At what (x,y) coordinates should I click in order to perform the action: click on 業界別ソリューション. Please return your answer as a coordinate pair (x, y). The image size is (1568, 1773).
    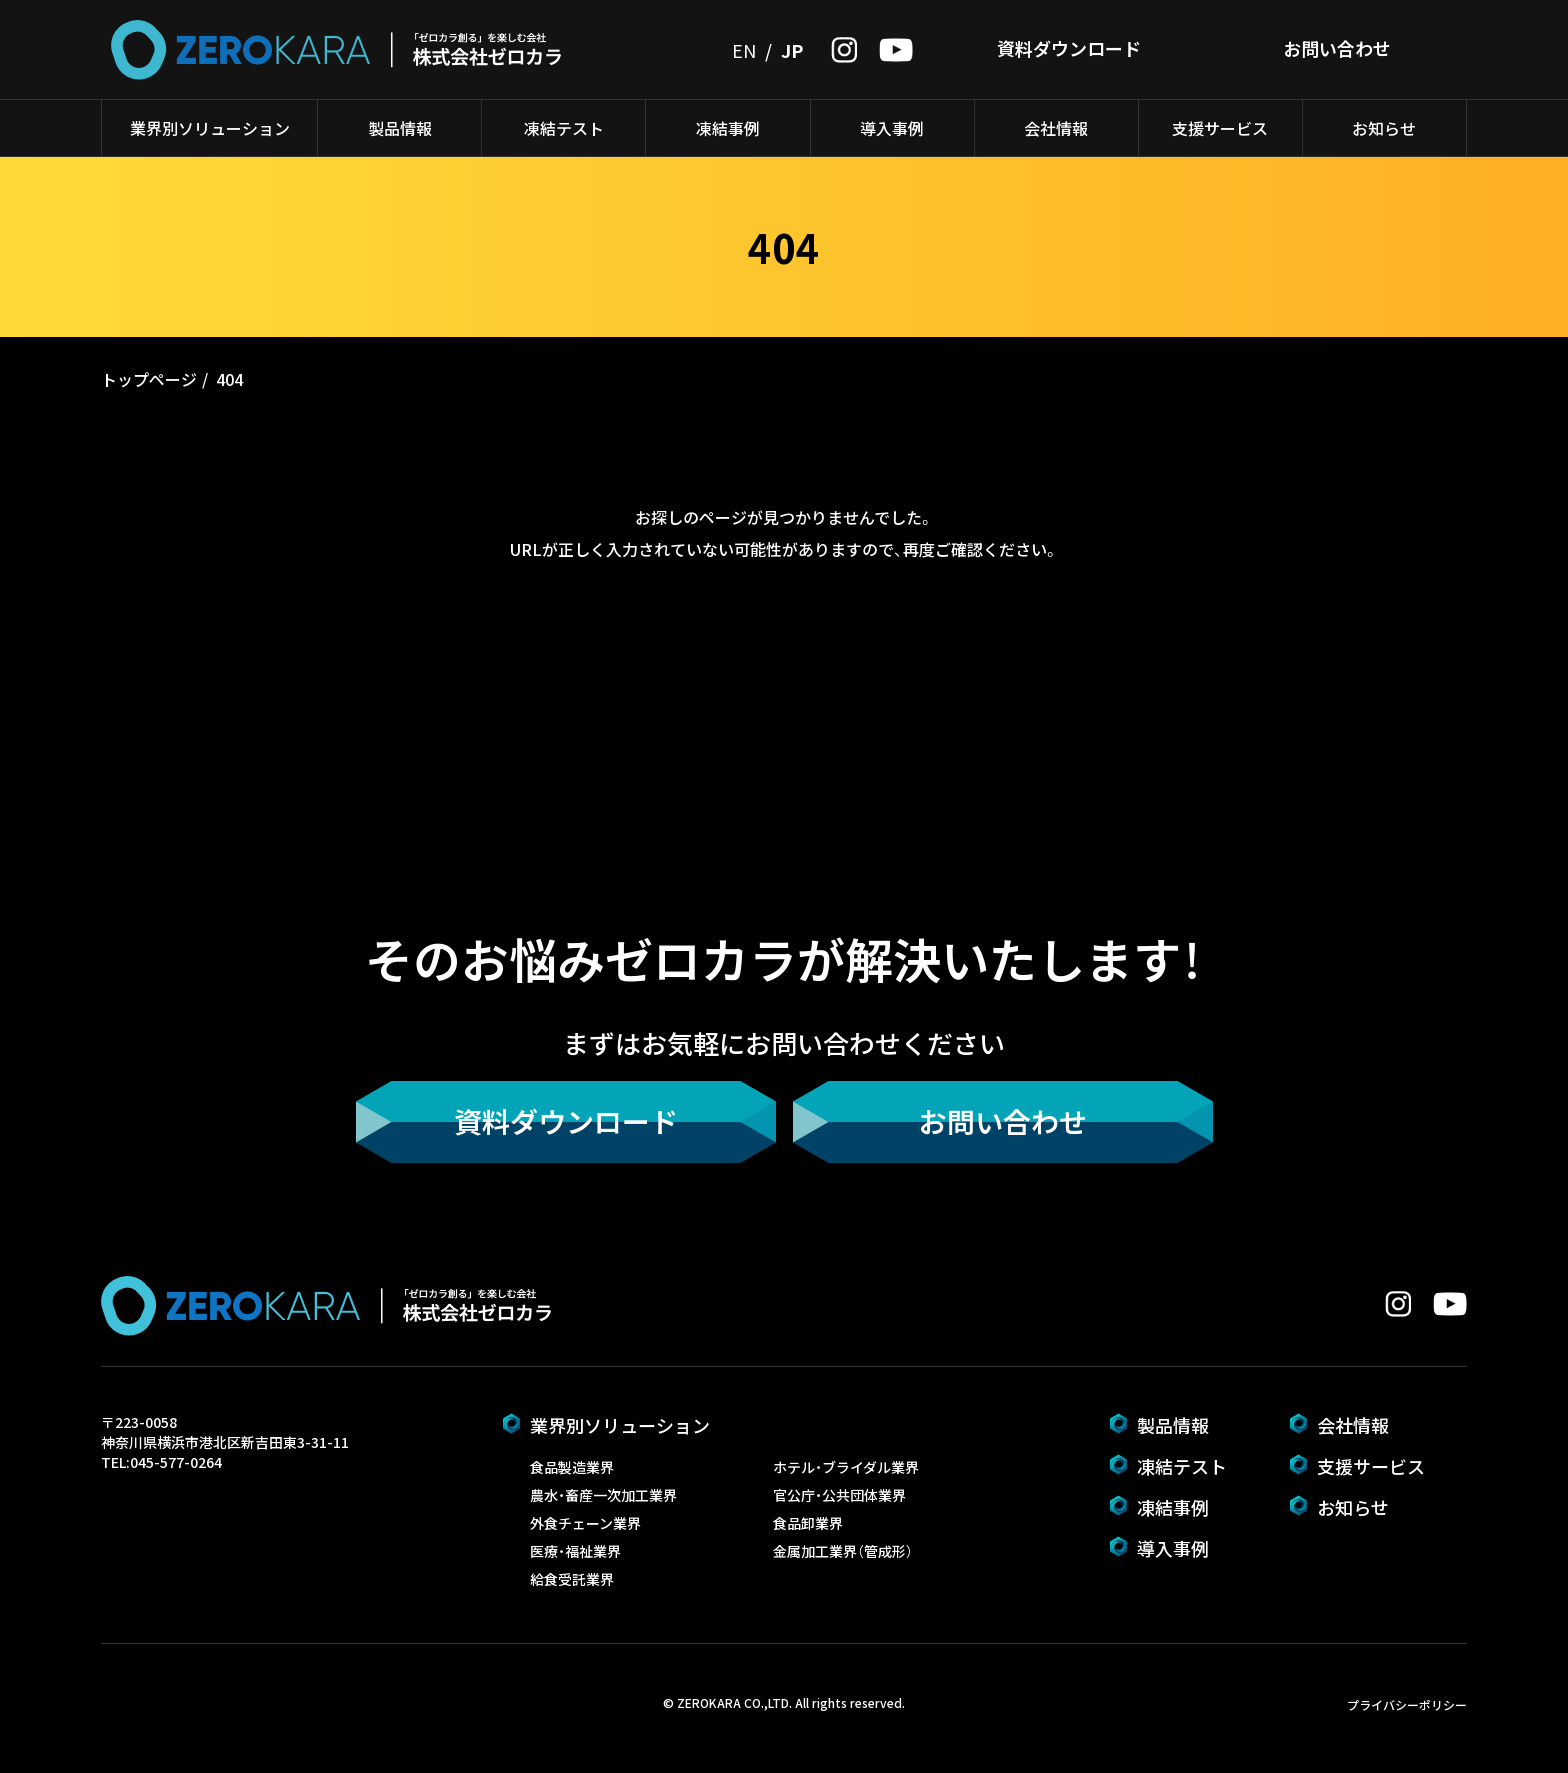
    Looking at the image, I should click on (210, 128).